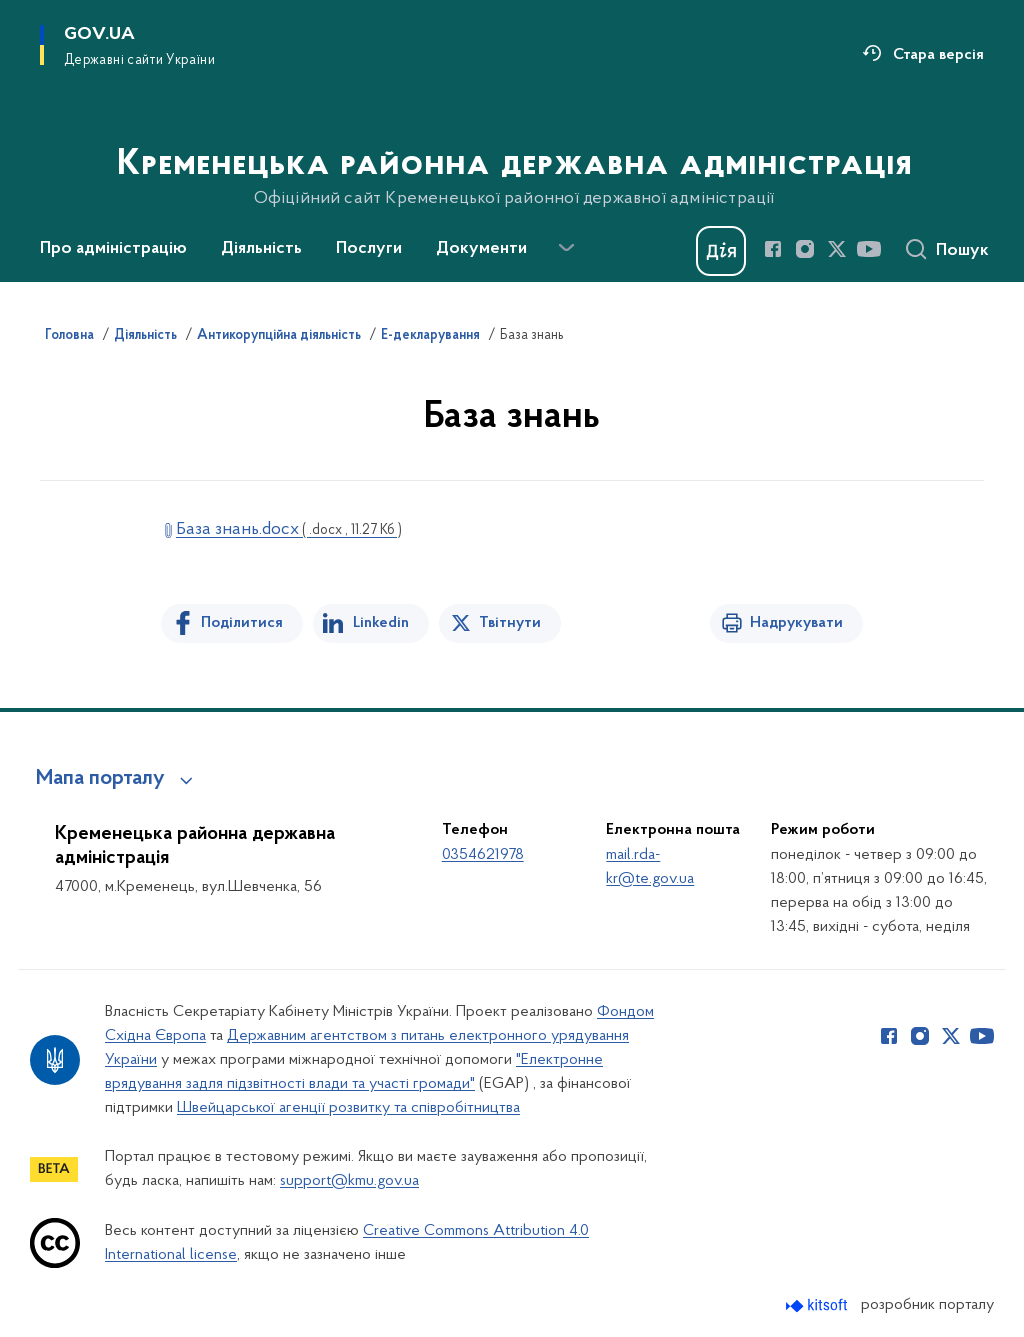 This screenshot has height=1337, width=1024. I want to click on Послуги [button], so click(369, 249).